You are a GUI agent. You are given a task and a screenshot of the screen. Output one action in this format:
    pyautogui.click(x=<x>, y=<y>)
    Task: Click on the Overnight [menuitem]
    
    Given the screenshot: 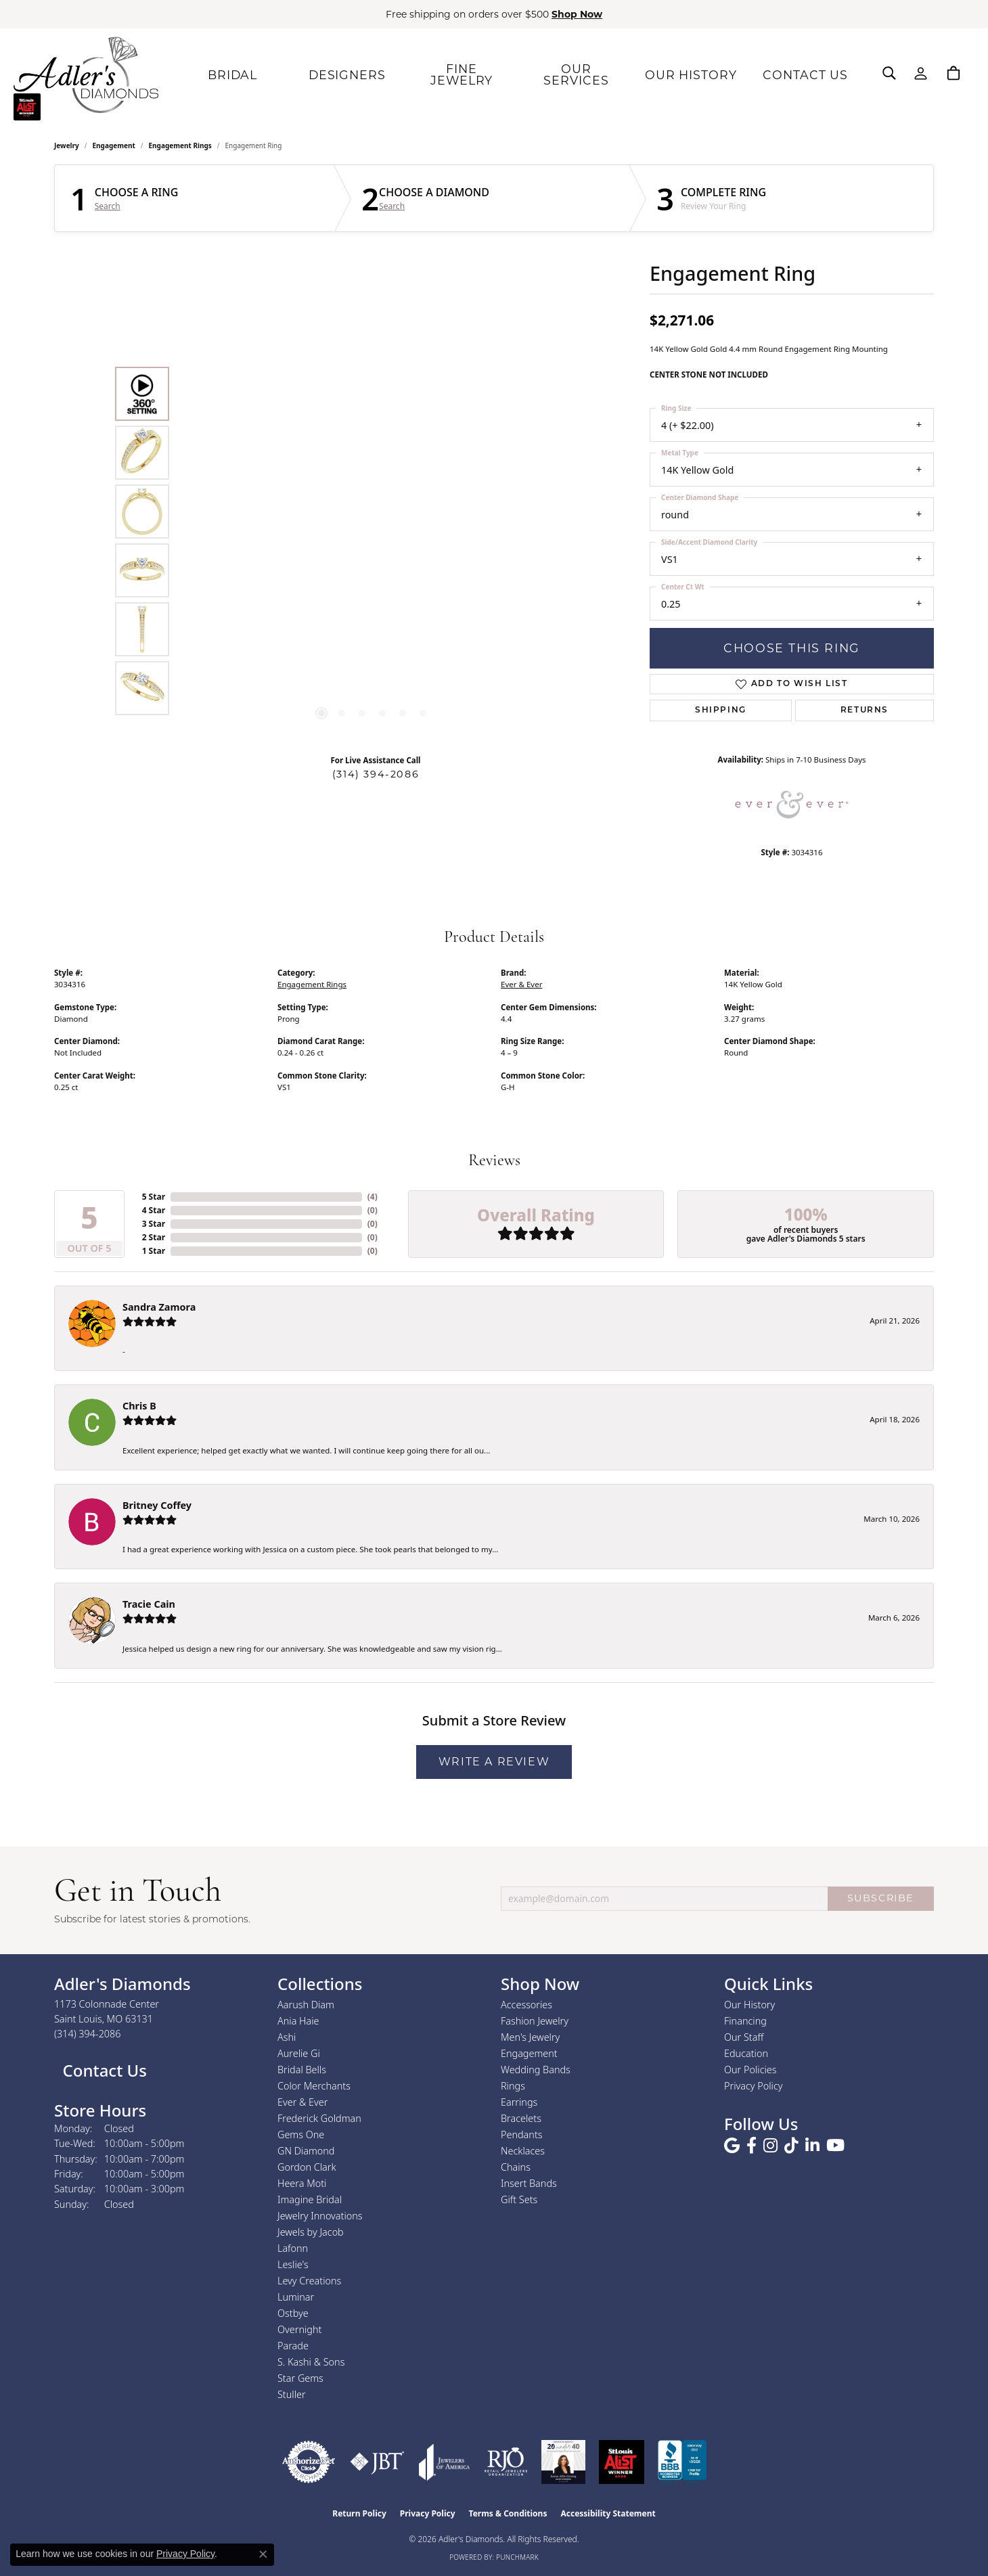 What is the action you would take?
    pyautogui.click(x=299, y=2329)
    